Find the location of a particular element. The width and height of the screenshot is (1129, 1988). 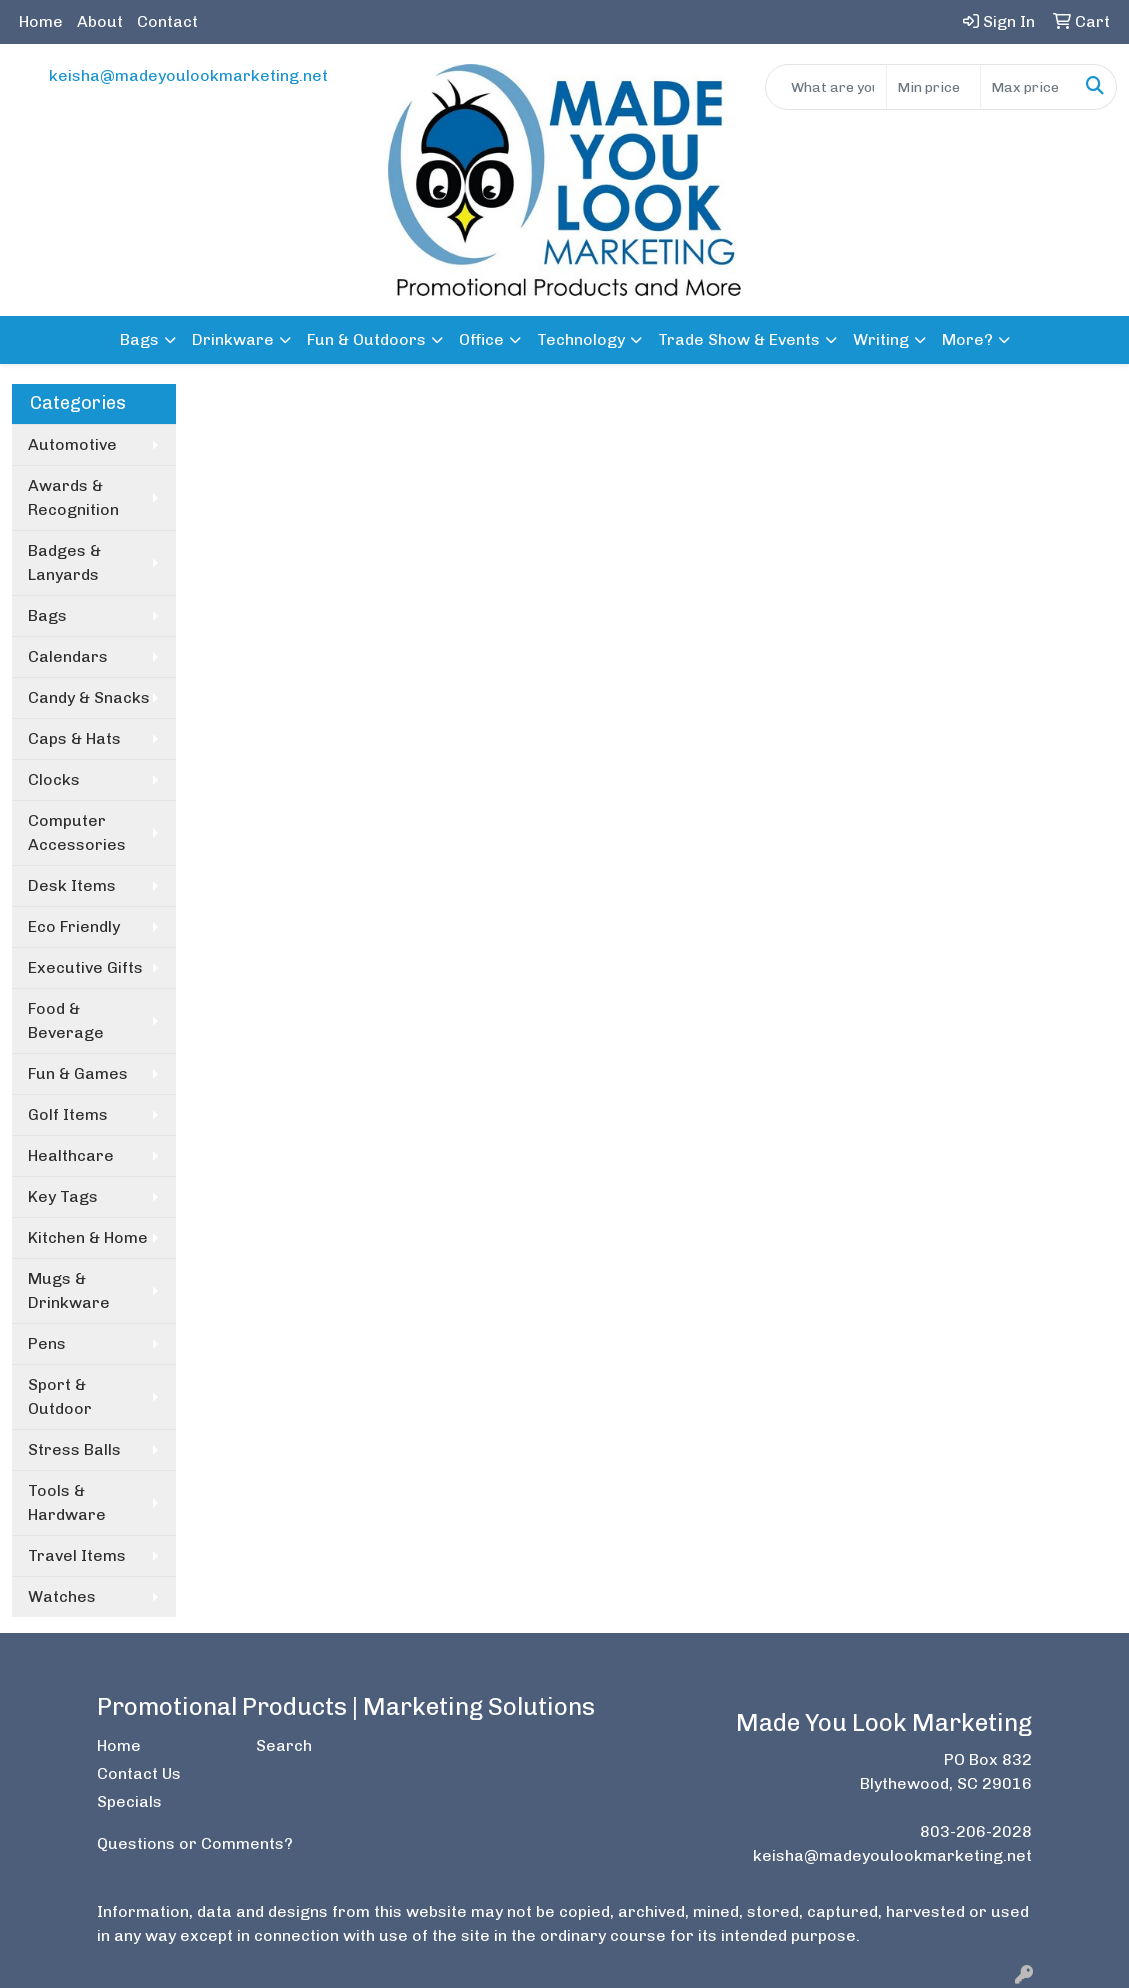

Caps & Hats is located at coordinates (74, 738).